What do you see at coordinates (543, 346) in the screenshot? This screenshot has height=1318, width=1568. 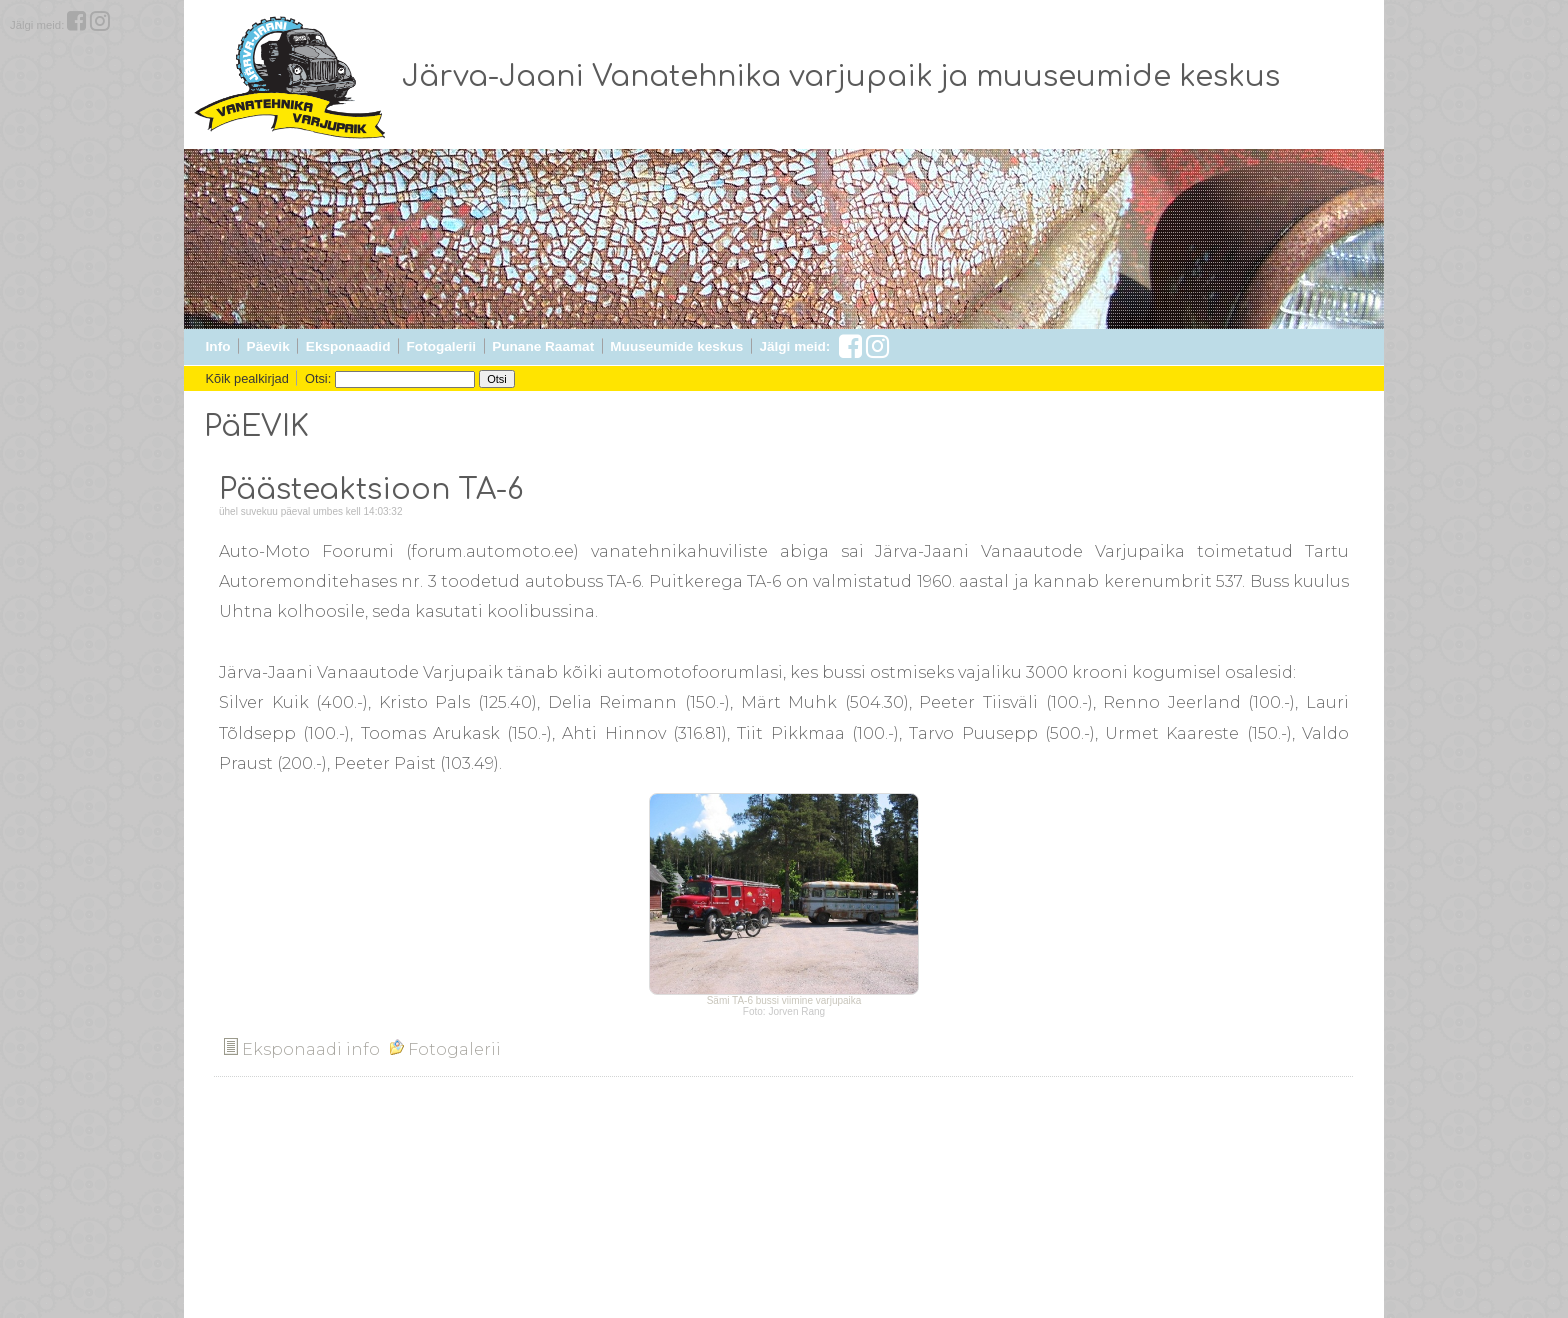 I see `Punane Raamat` at bounding box center [543, 346].